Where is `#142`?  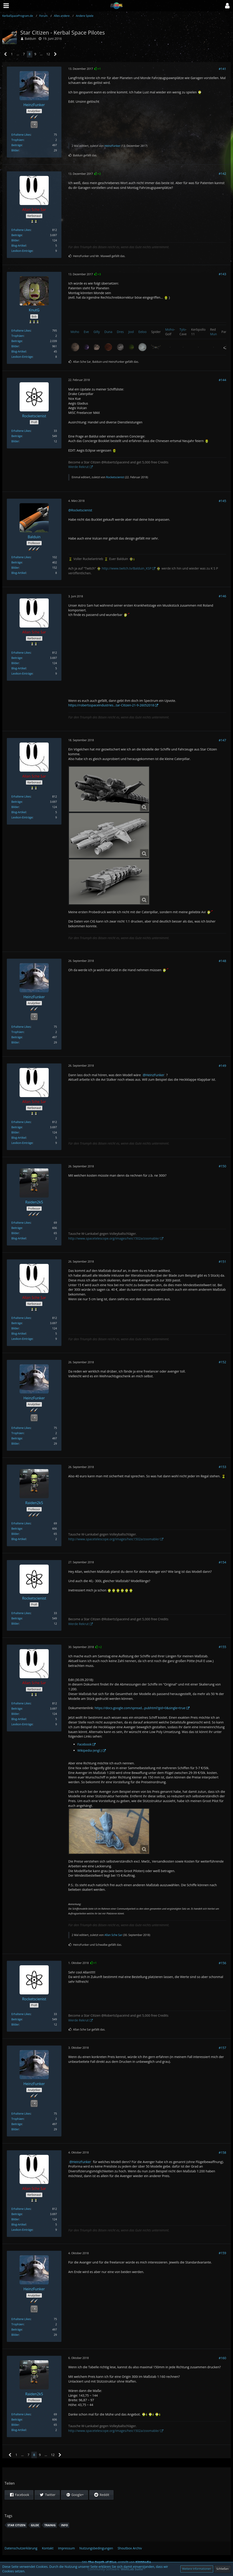
#142 is located at coordinates (222, 173).